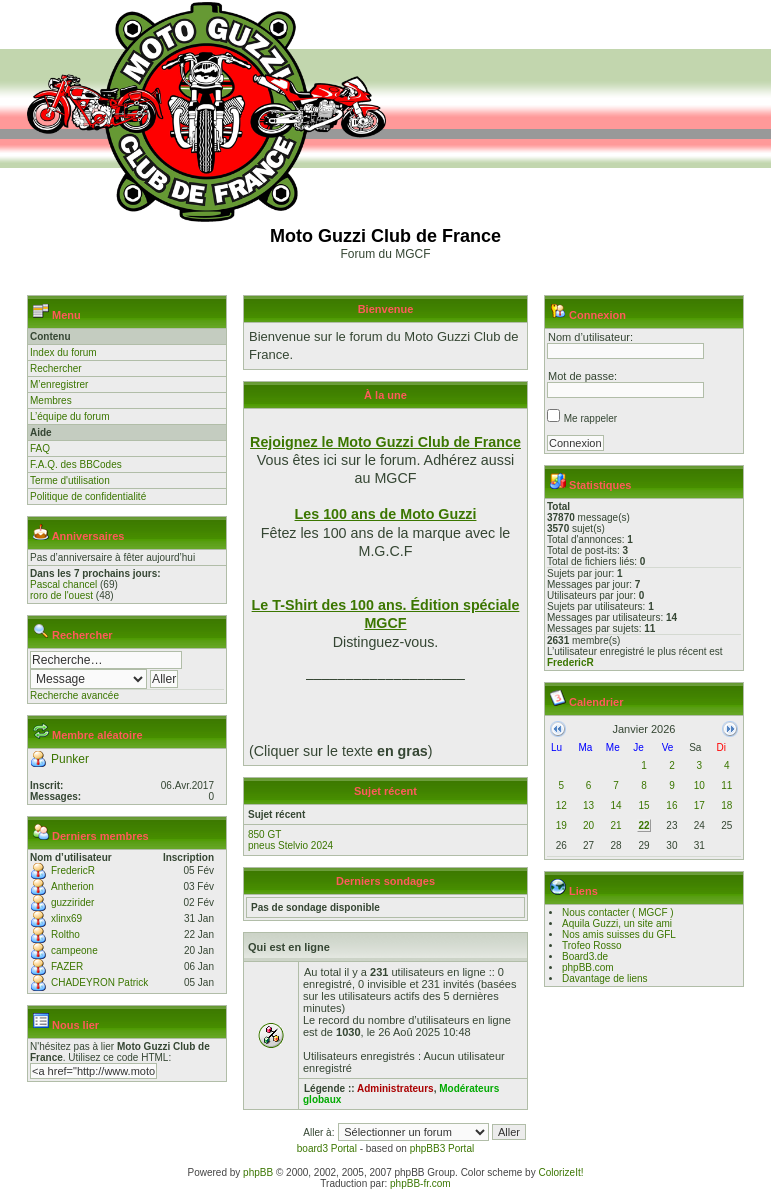 The width and height of the screenshot is (771, 1189). What do you see at coordinates (560, 1172) in the screenshot?
I see `ColorizeIt!` at bounding box center [560, 1172].